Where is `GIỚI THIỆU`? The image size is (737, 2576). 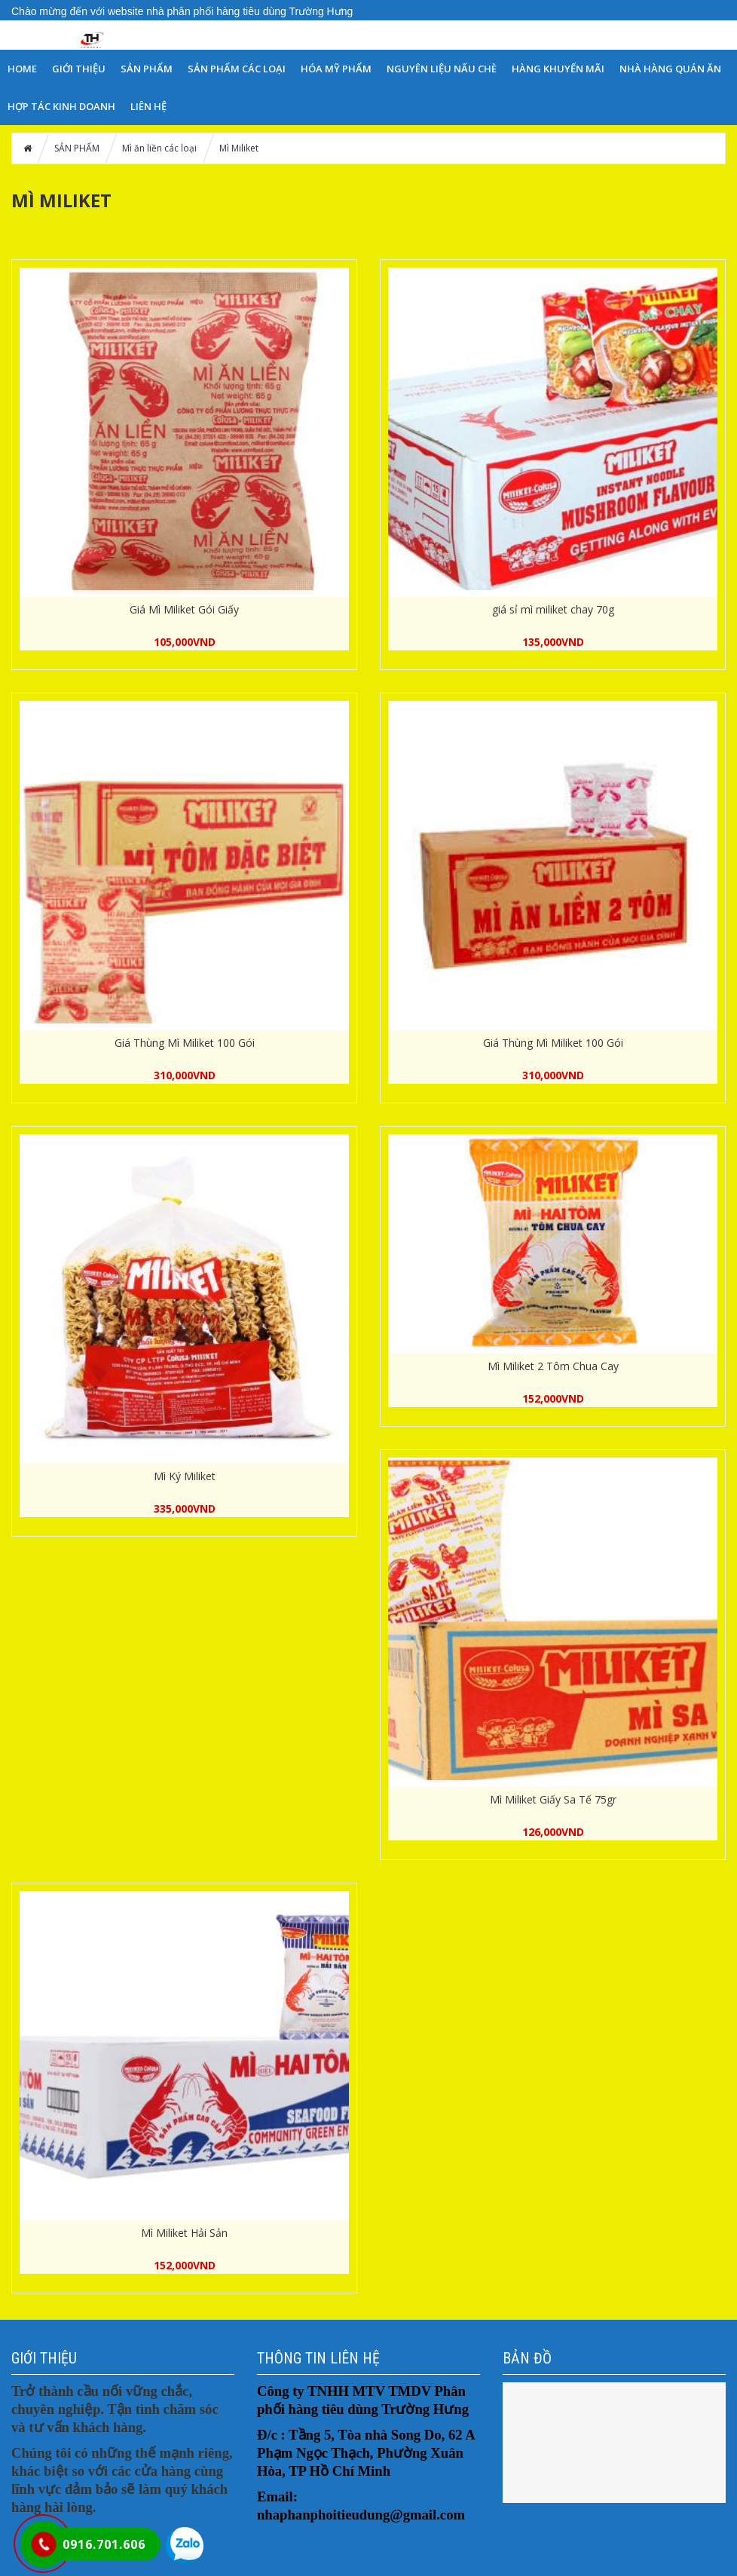 GIỚI THIỆU is located at coordinates (79, 68).